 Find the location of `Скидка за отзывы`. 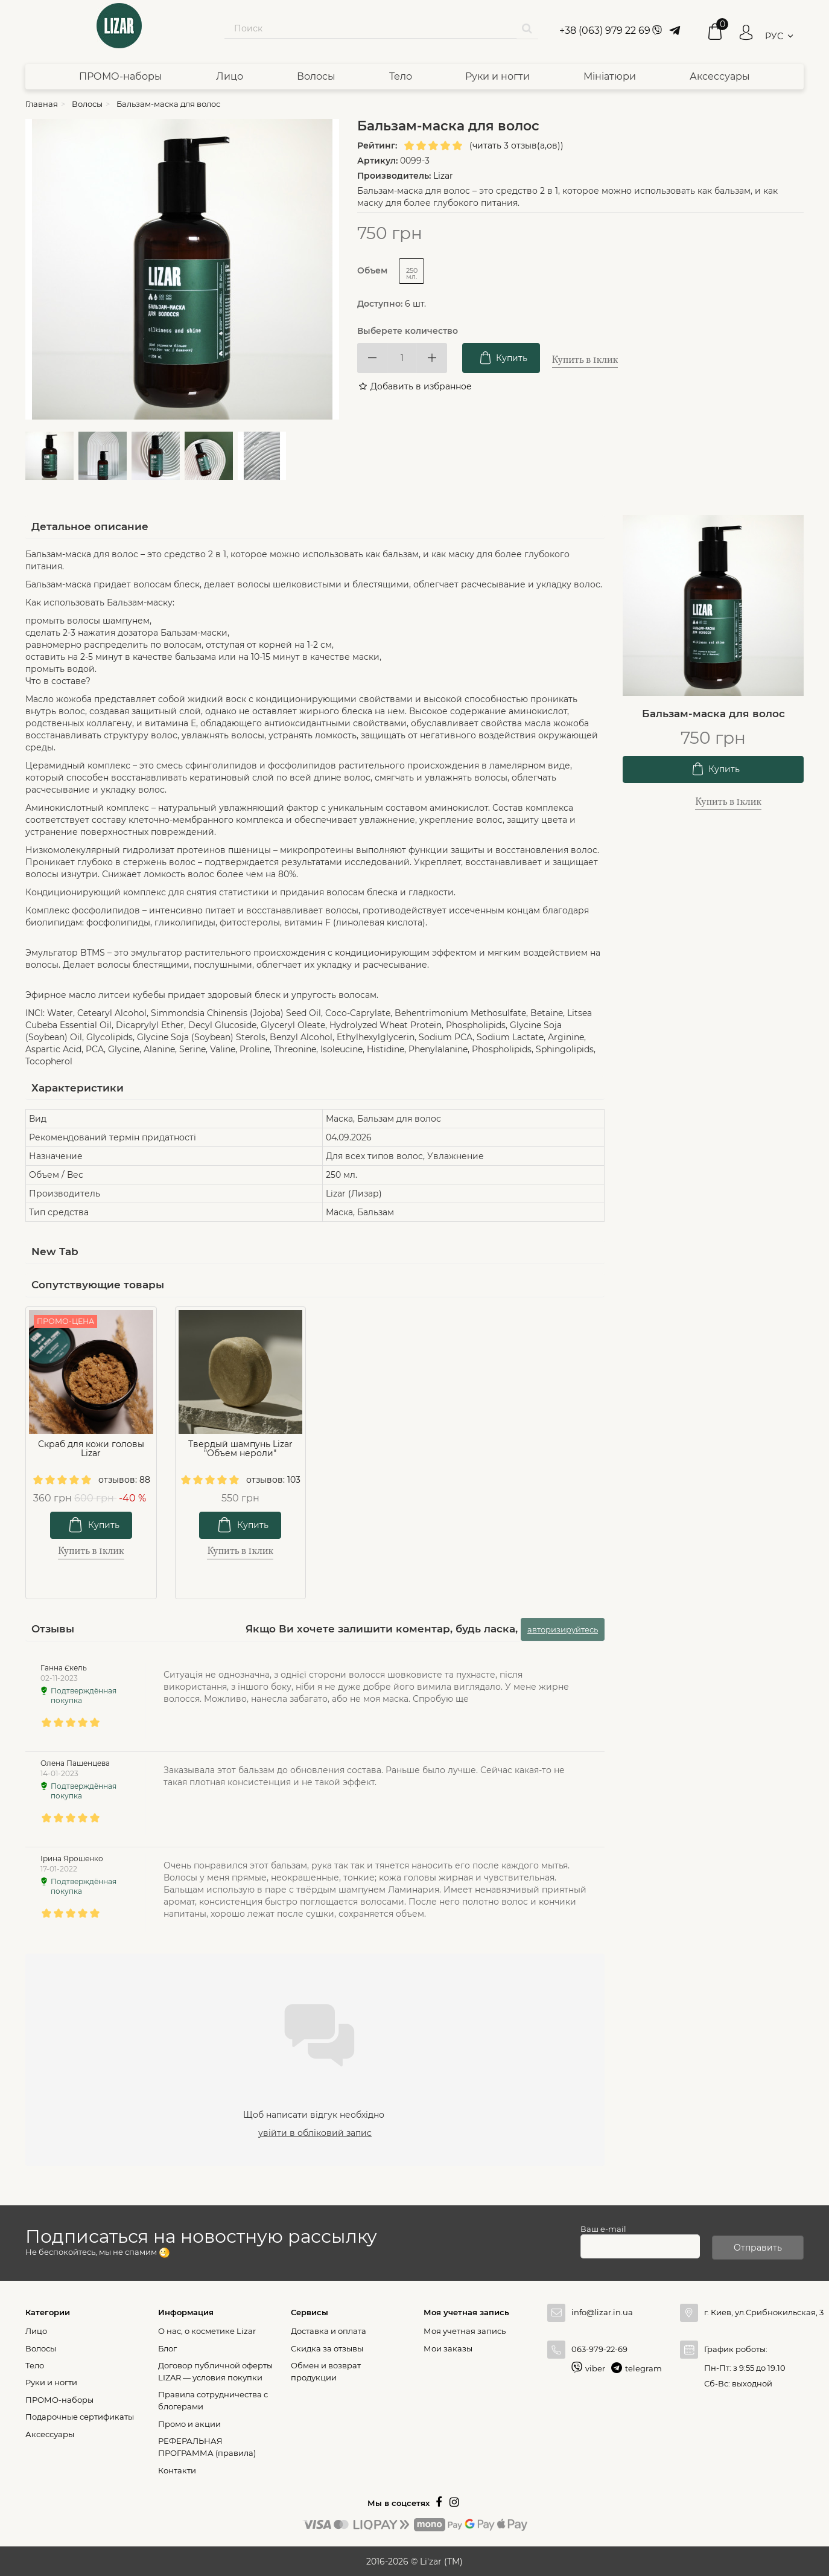

Скидка за отзывы is located at coordinates (327, 2348).